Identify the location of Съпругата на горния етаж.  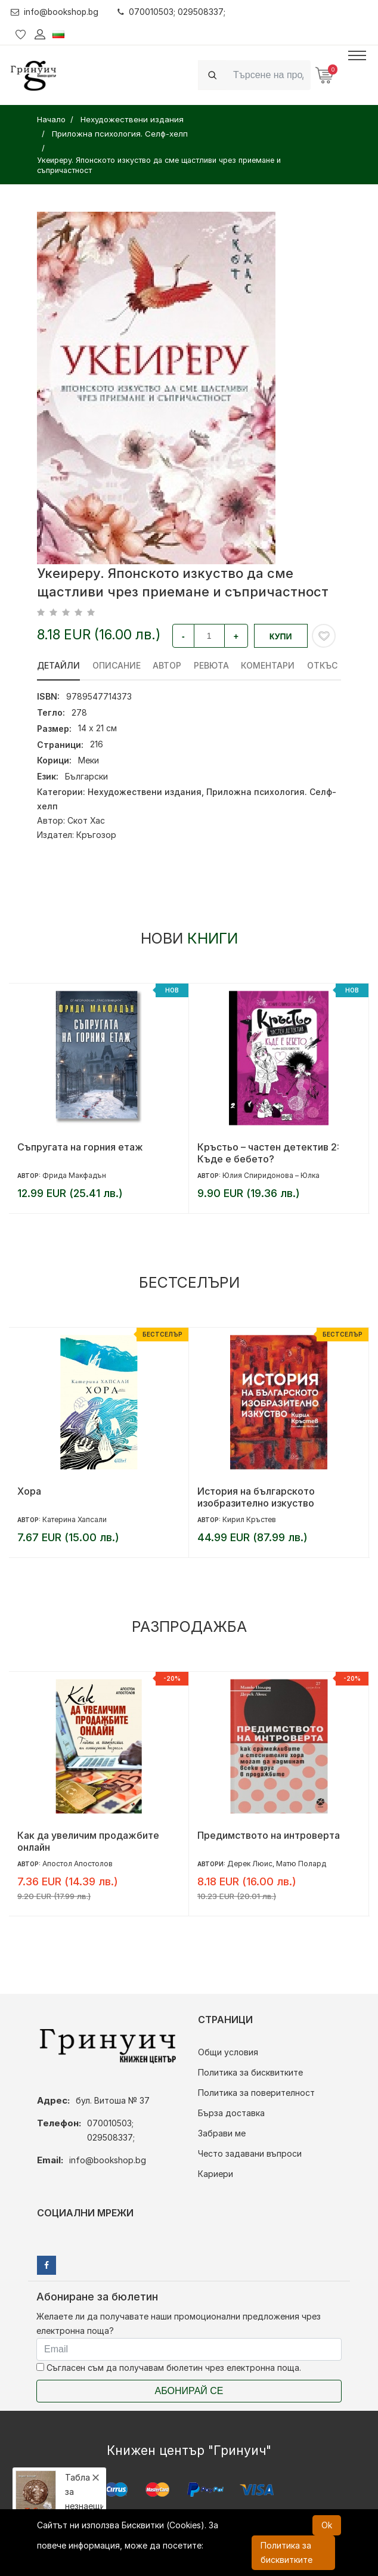
(80, 1147).